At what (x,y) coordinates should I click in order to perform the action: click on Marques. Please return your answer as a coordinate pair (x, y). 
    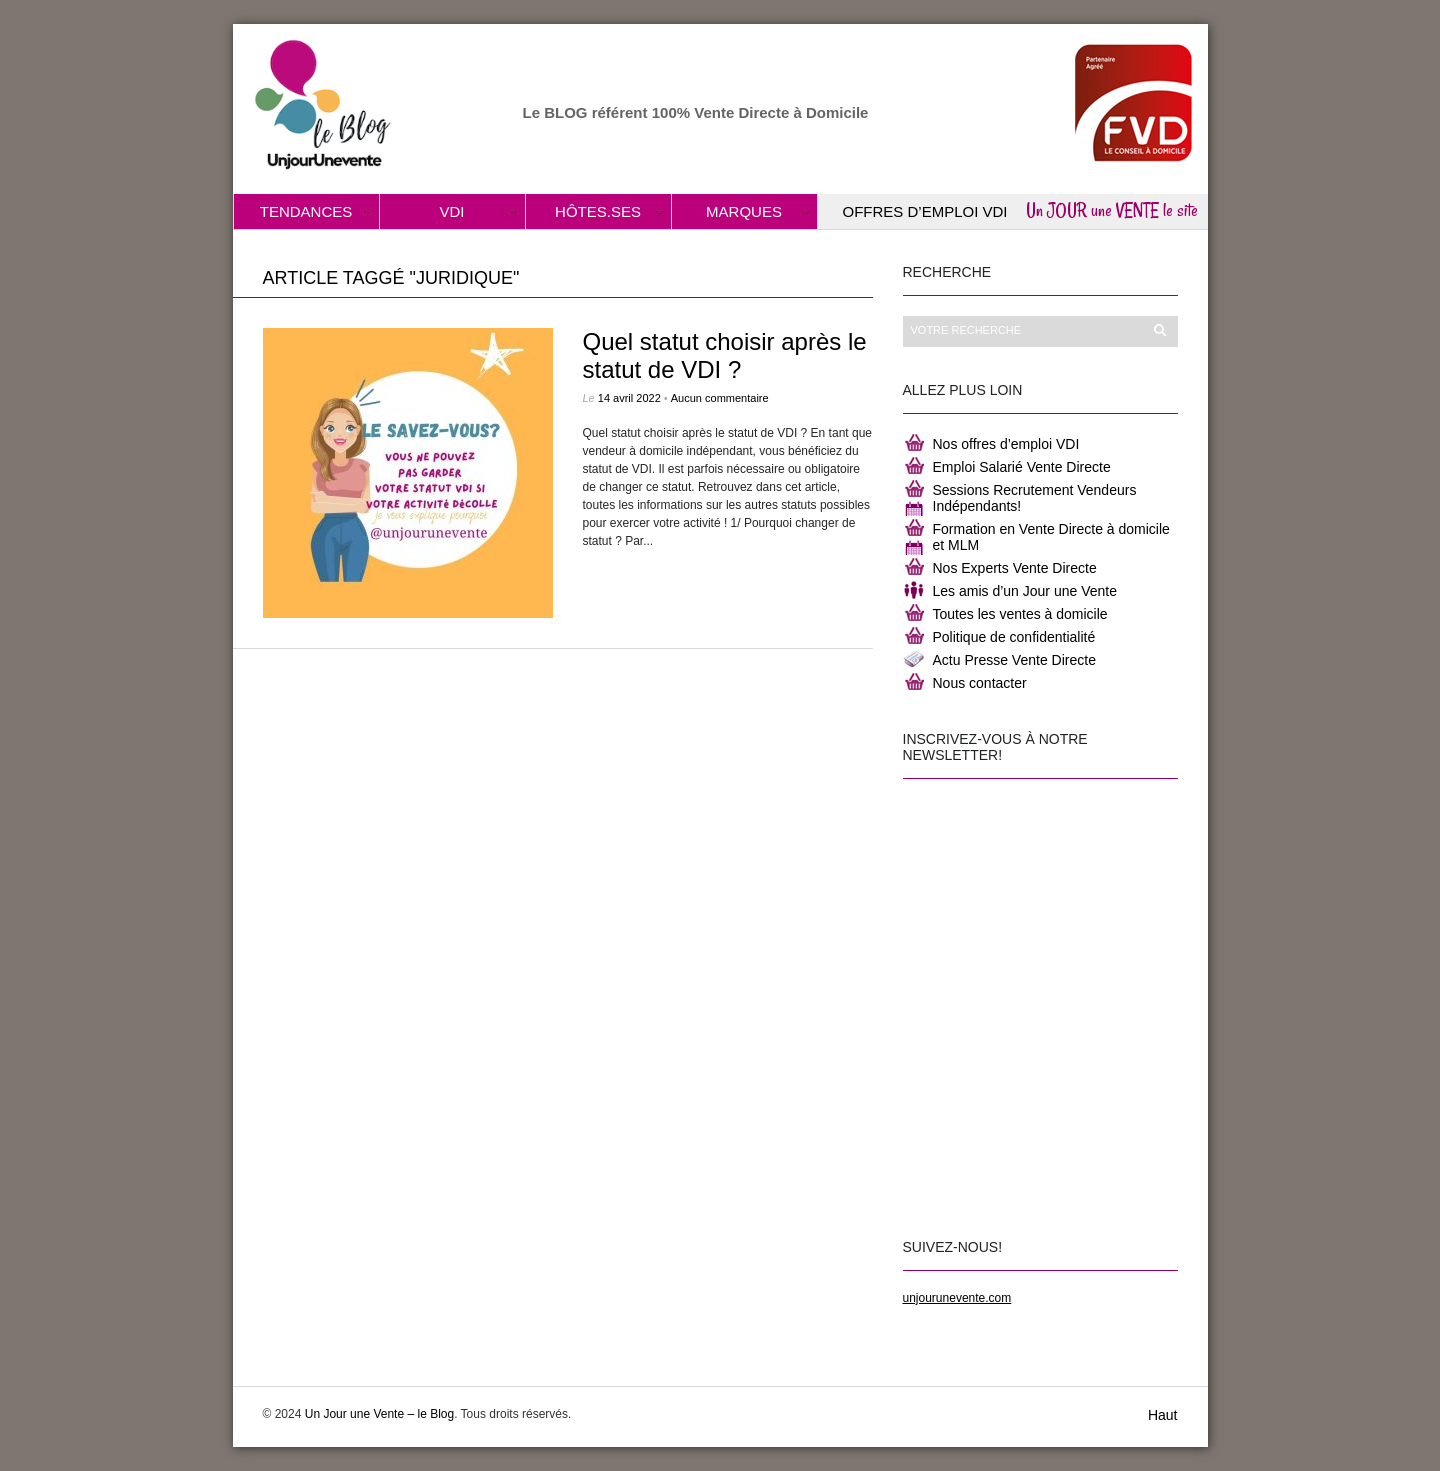
    Looking at the image, I should click on (744, 211).